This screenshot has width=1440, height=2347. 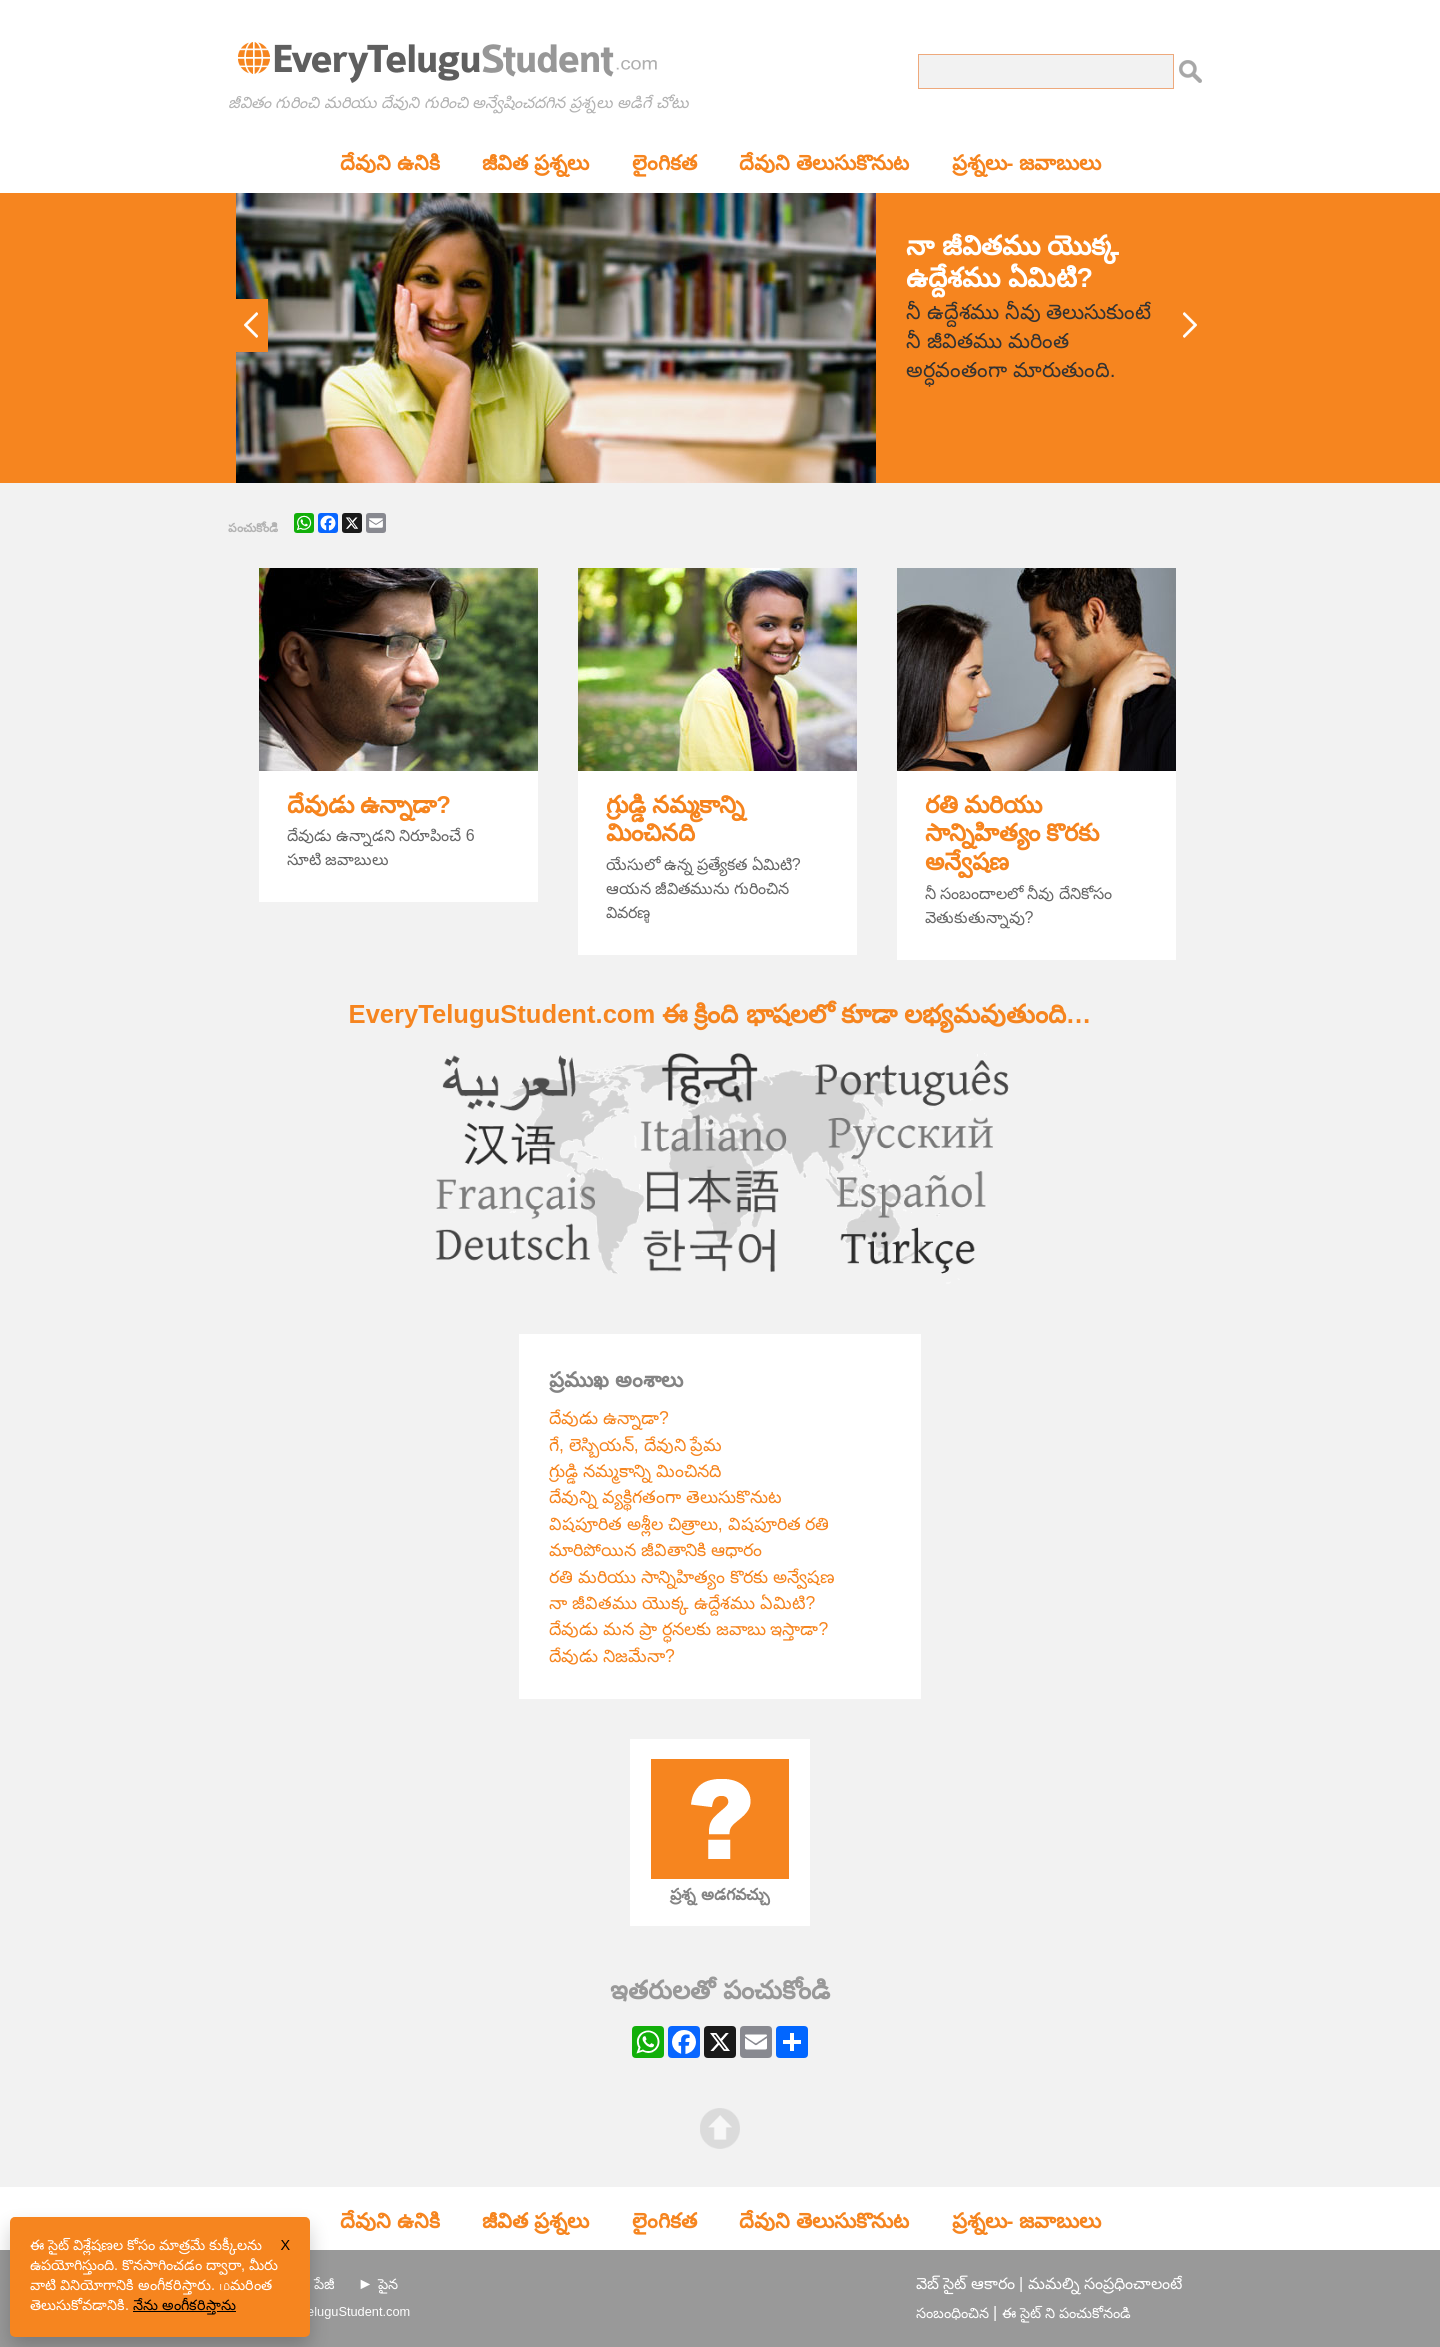 What do you see at coordinates (635, 1445) in the screenshot?
I see `గే, లెస్బియన్, దేవుని ప్రేమ` at bounding box center [635, 1445].